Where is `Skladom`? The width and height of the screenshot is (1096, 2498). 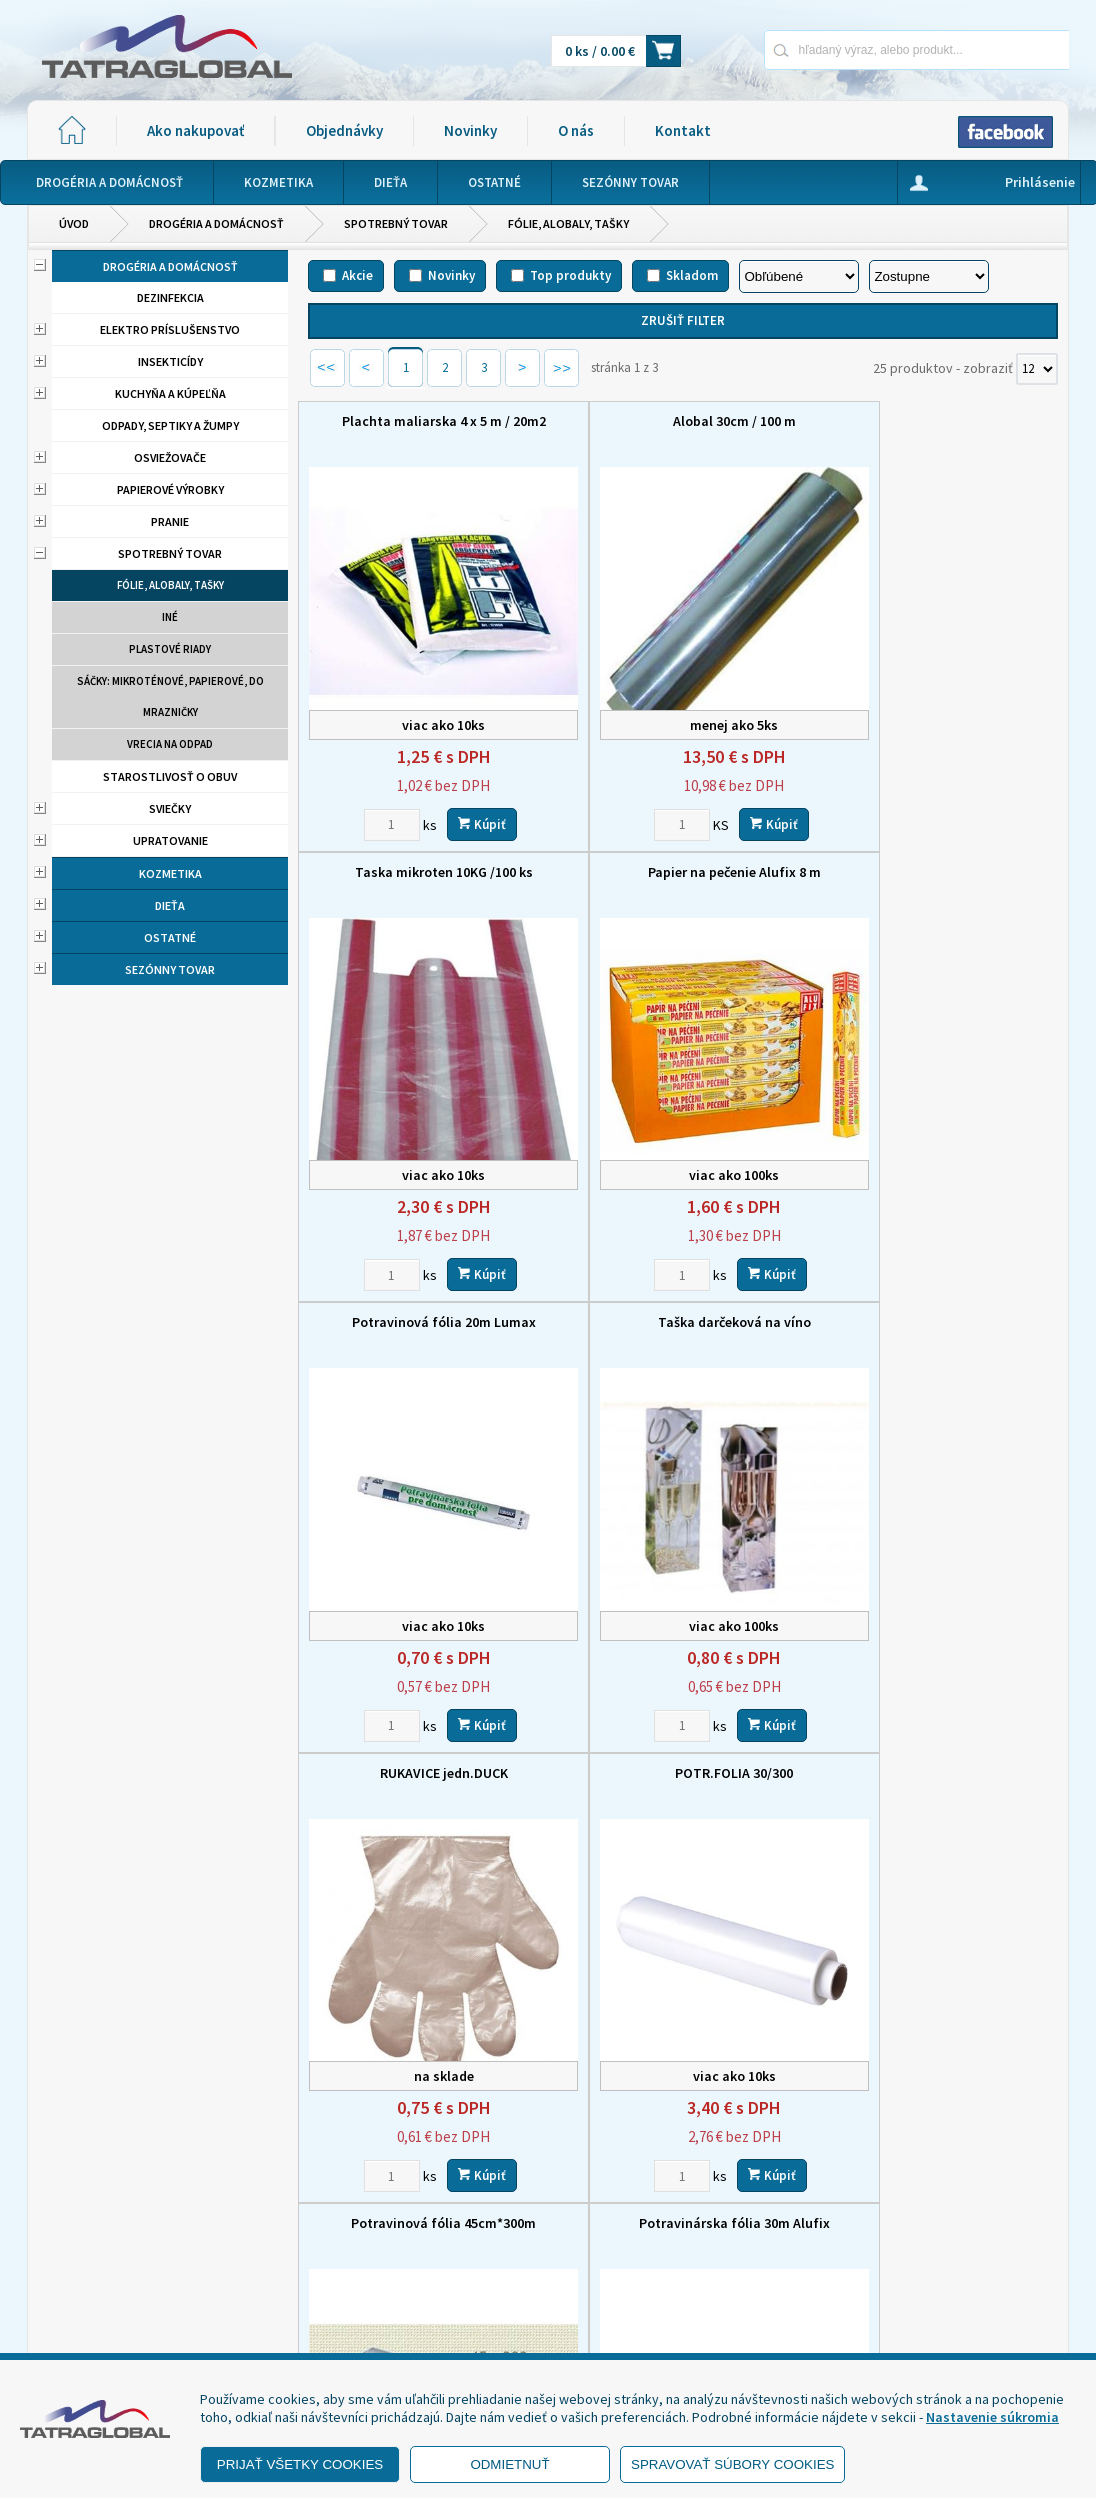
Skladom is located at coordinates (692, 275).